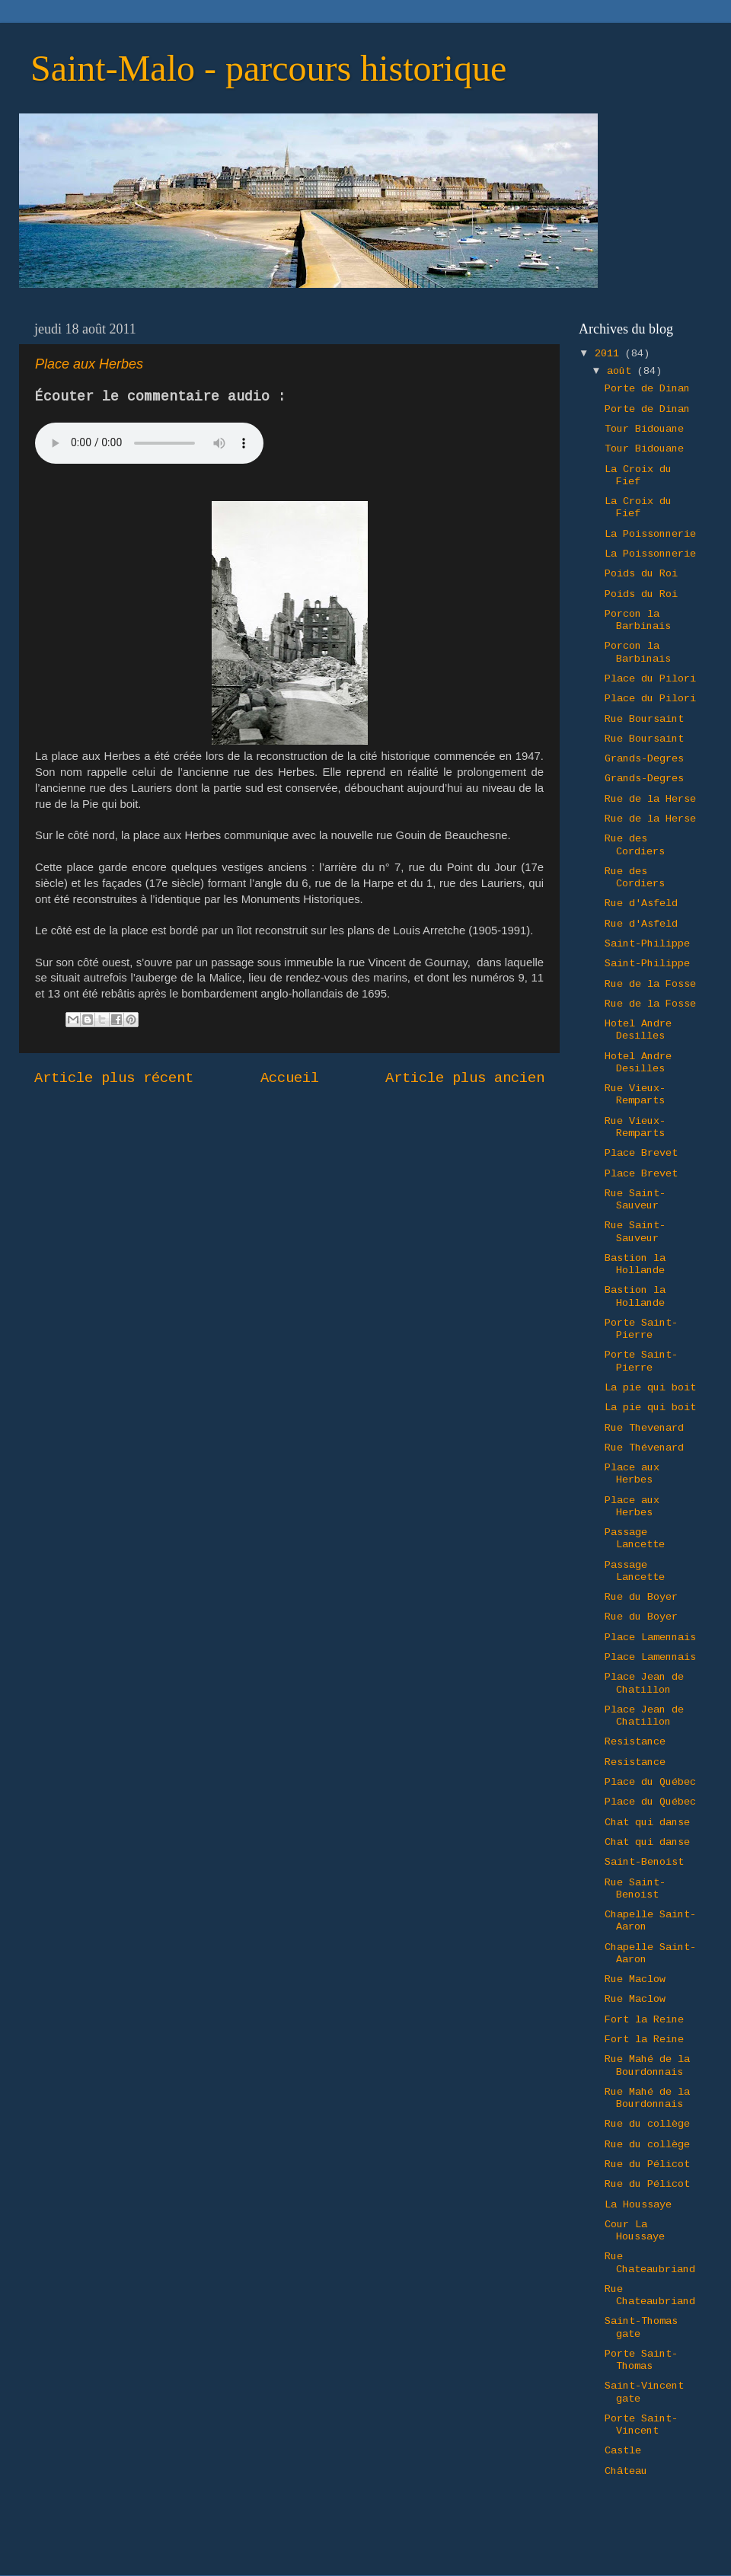 The image size is (731, 2576). What do you see at coordinates (644, 759) in the screenshot?
I see `Grands-Degres` at bounding box center [644, 759].